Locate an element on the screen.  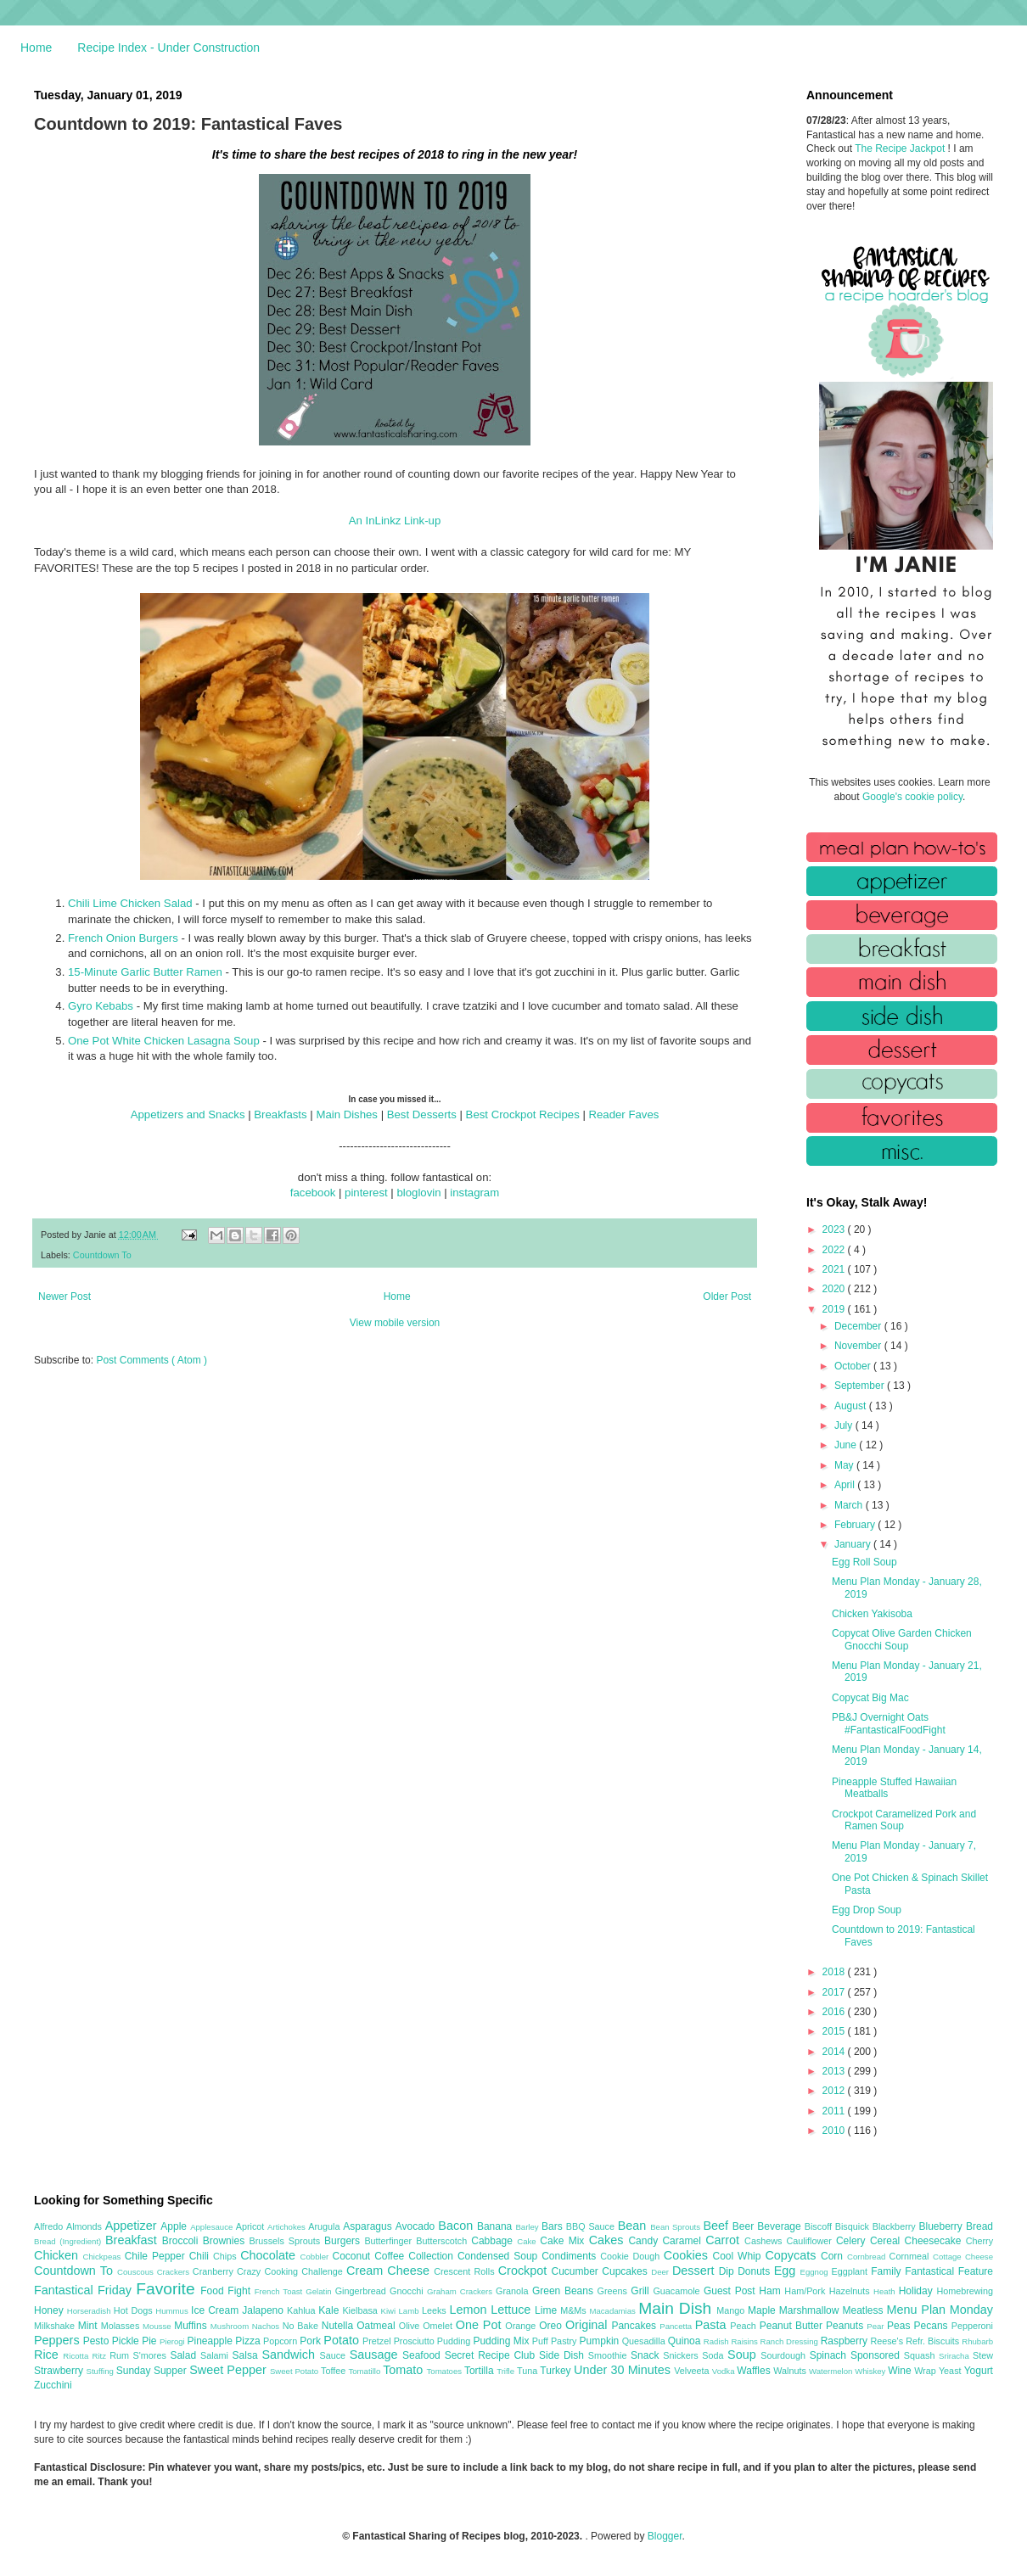
Horseradish is located at coordinates (90, 2311).